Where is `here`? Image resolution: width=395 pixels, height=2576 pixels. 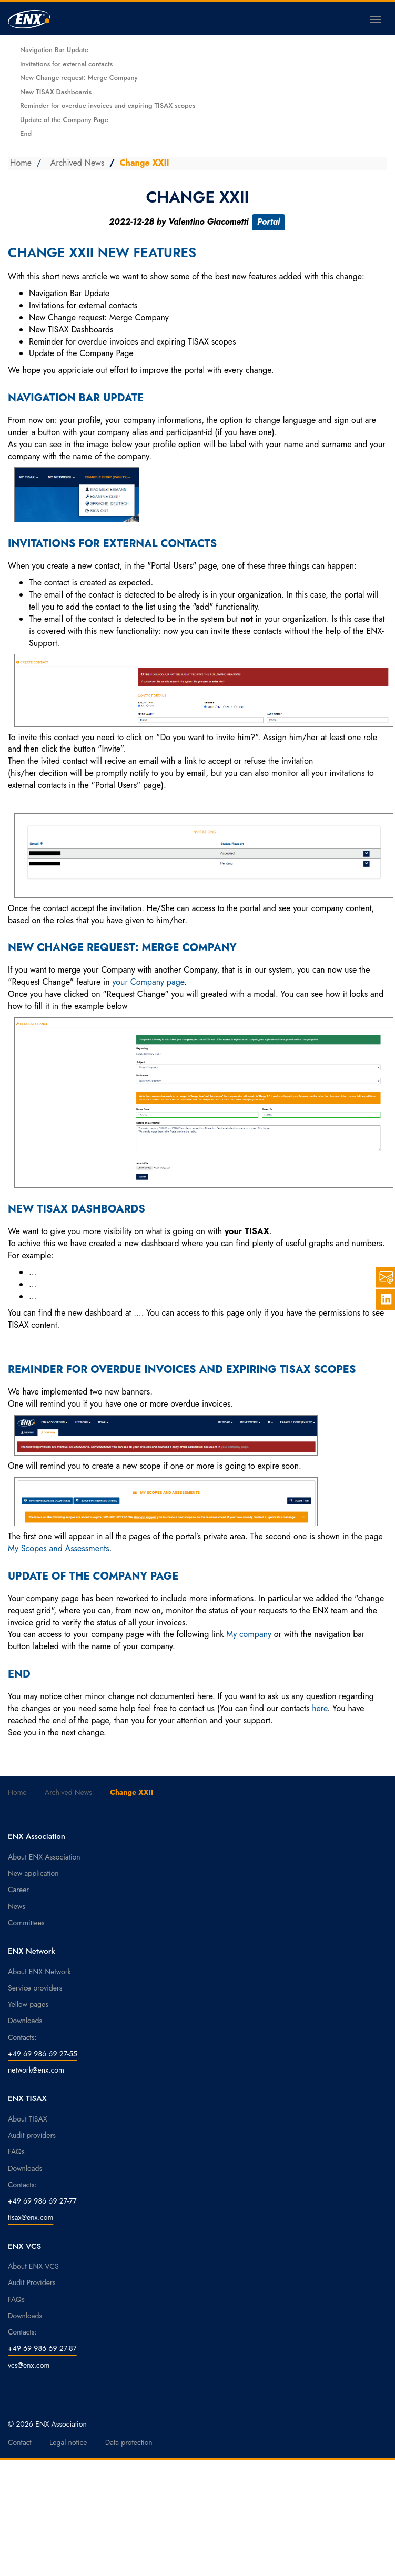 here is located at coordinates (319, 1708).